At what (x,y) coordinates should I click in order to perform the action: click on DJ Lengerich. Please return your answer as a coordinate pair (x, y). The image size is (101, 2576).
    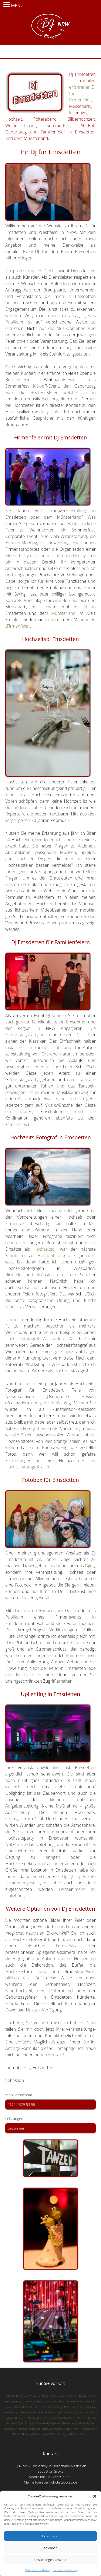
    Looking at the image, I should click on (64, 2434).